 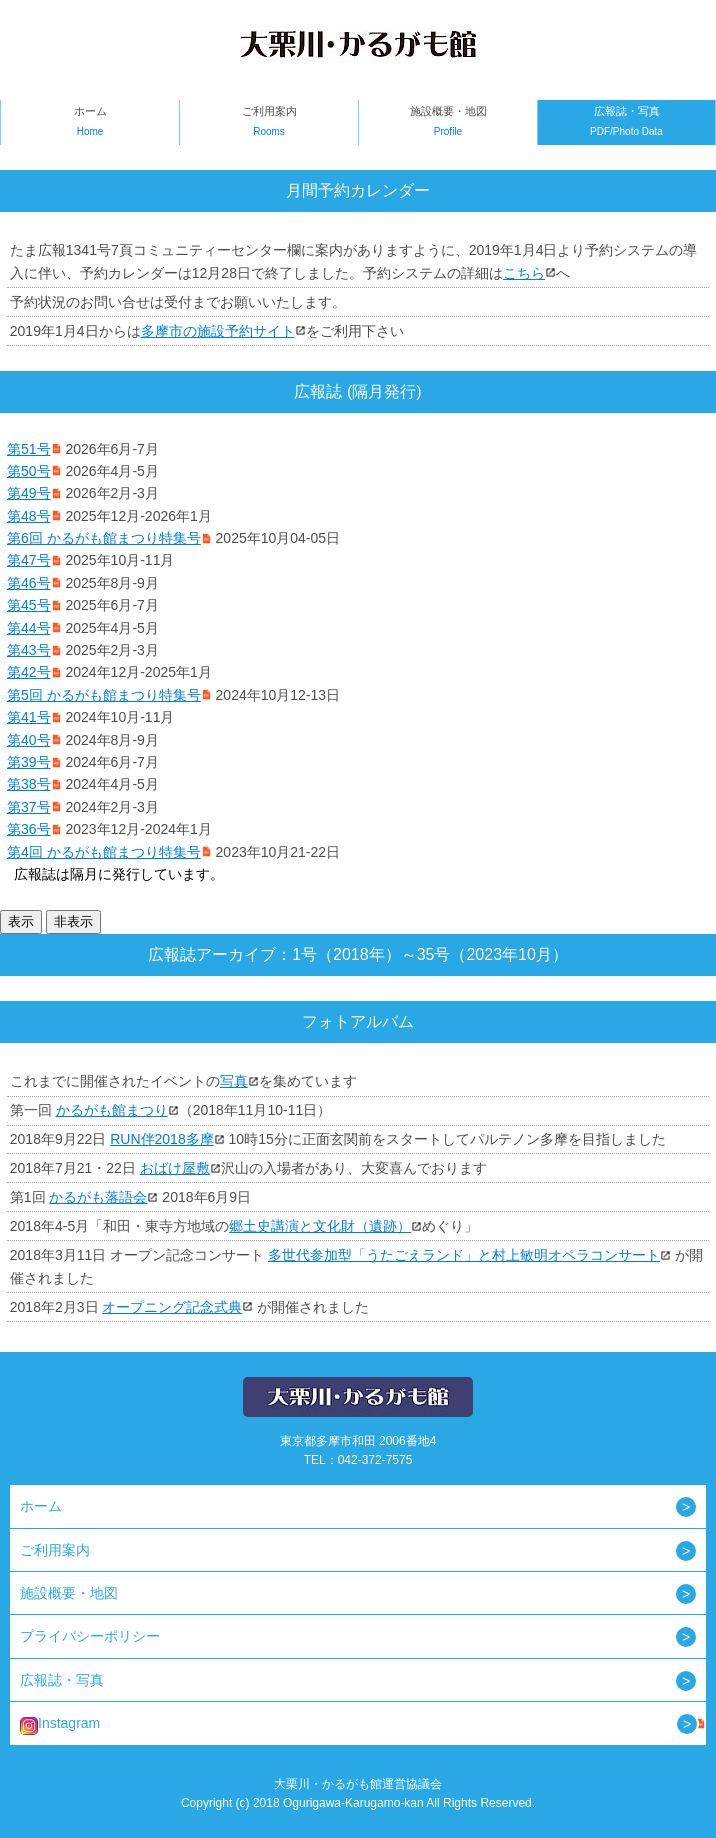 I want to click on Instagram, so click(x=60, y=1724).